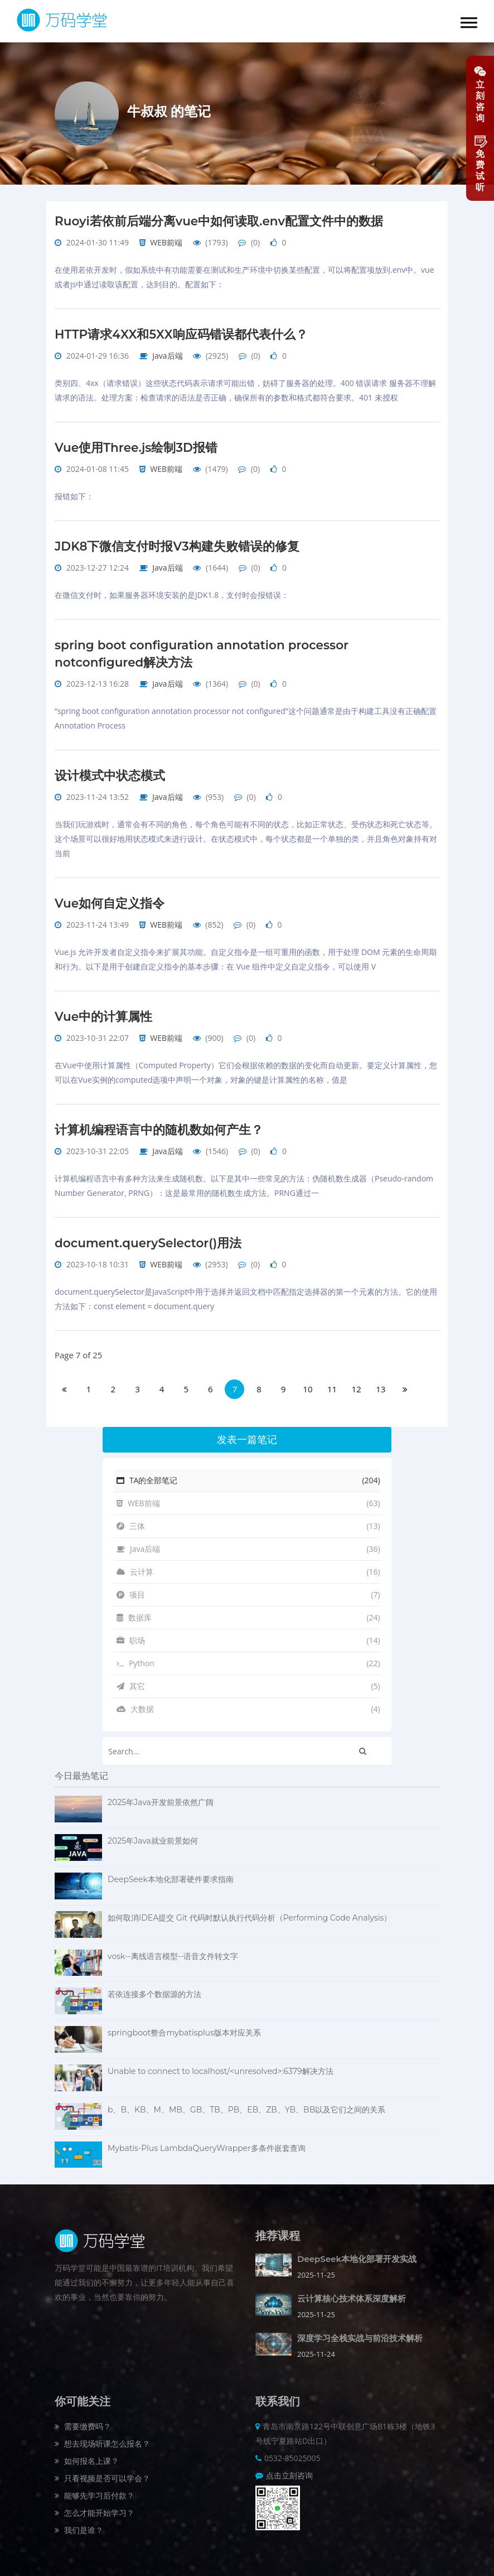 This screenshot has height=2576, width=494. I want to click on 2025年Java开发前景依然广阔, so click(161, 1796).